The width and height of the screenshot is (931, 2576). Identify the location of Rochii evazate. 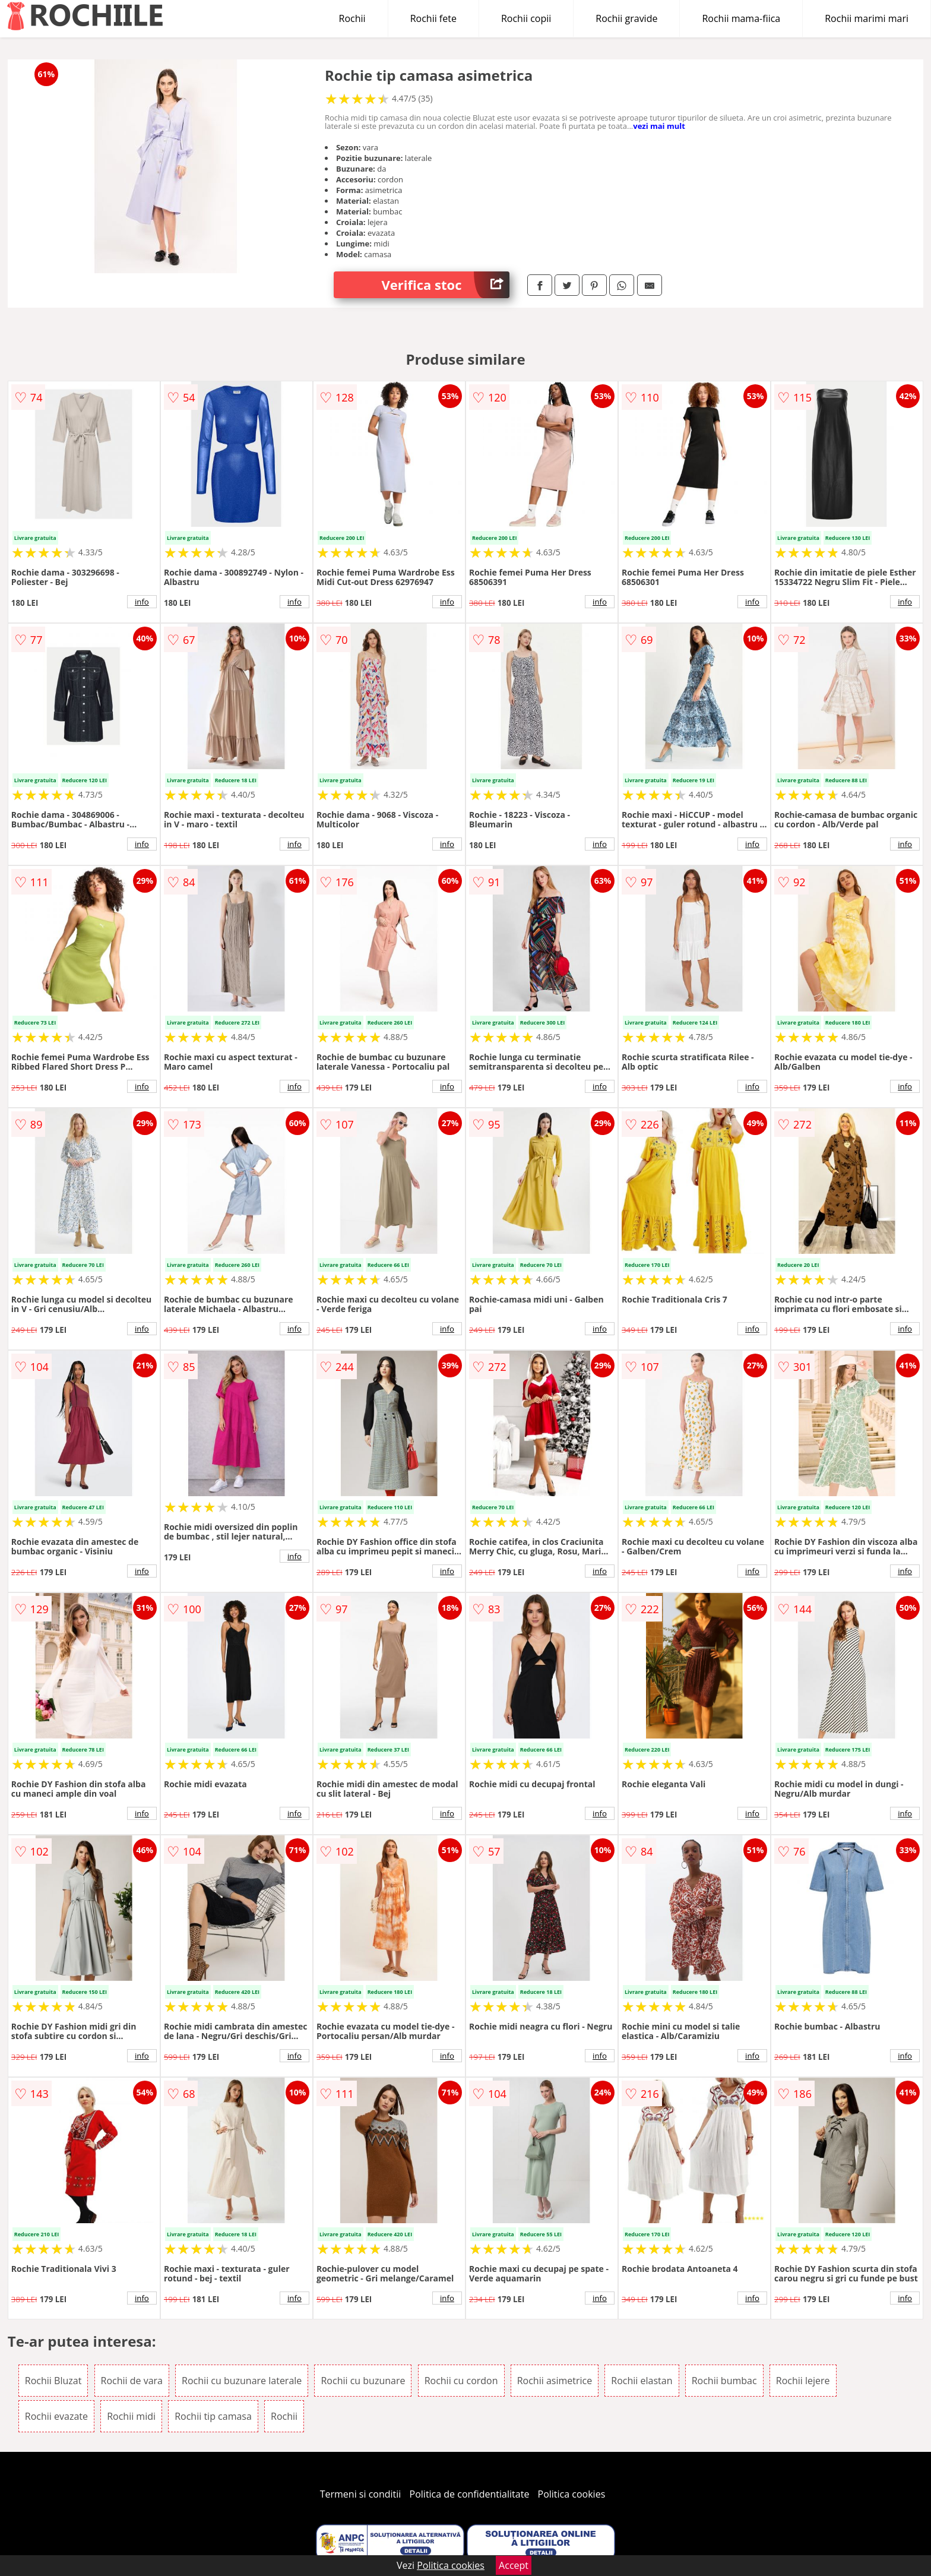
(56, 2416).